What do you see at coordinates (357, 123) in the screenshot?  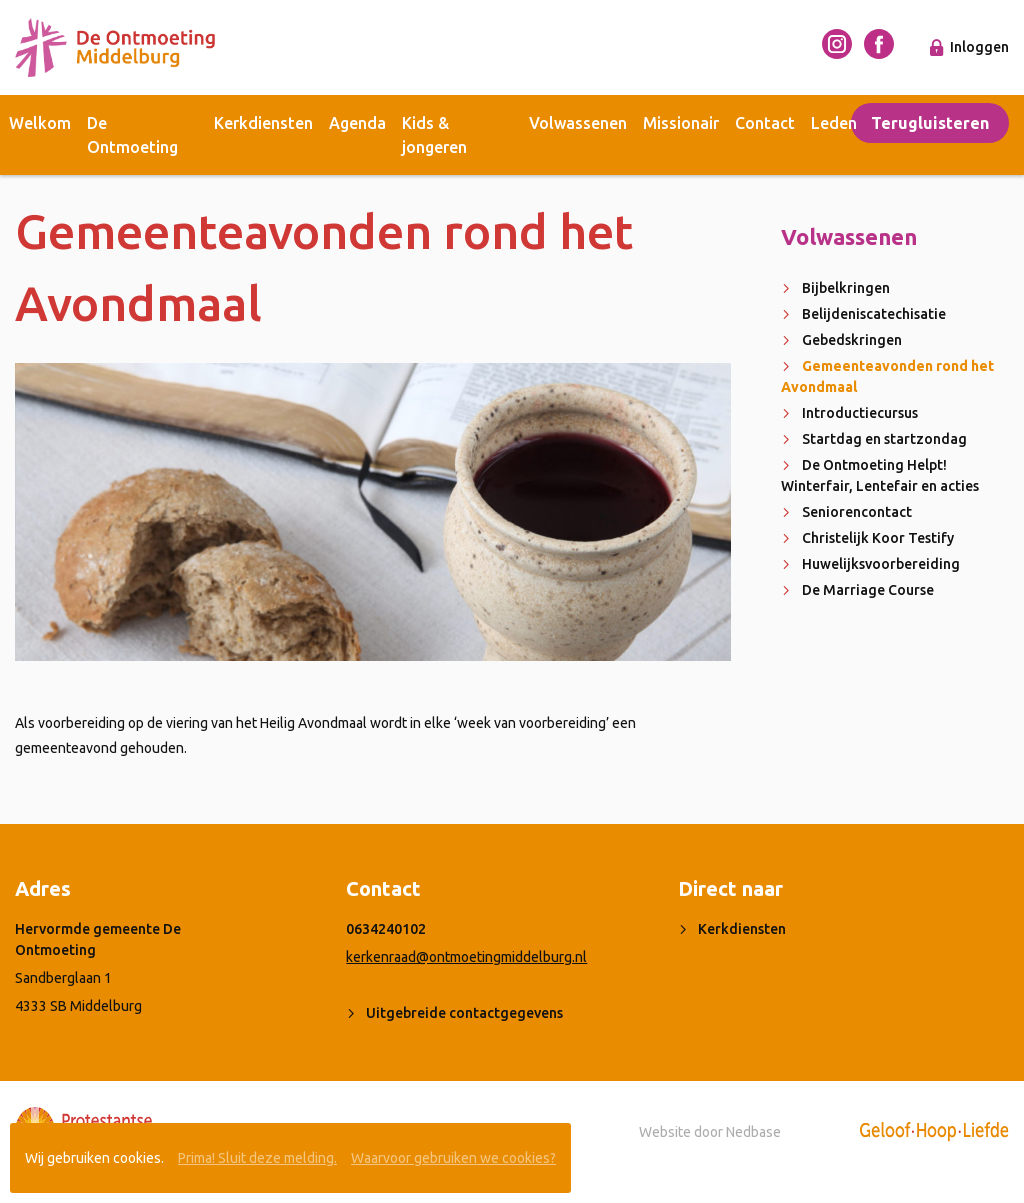 I see `Agenda` at bounding box center [357, 123].